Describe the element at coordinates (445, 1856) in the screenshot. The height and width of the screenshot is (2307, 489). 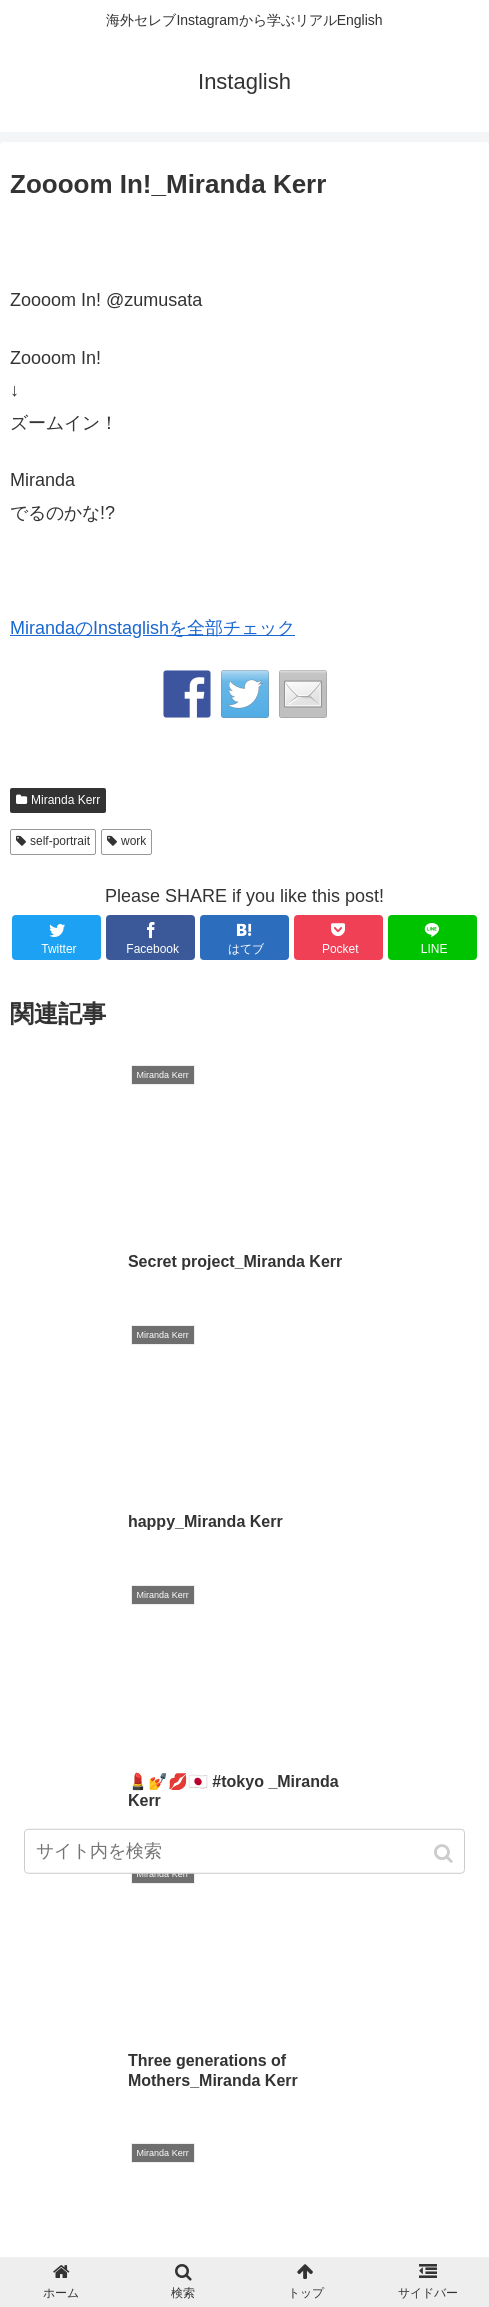
I see `[button]` at that location.